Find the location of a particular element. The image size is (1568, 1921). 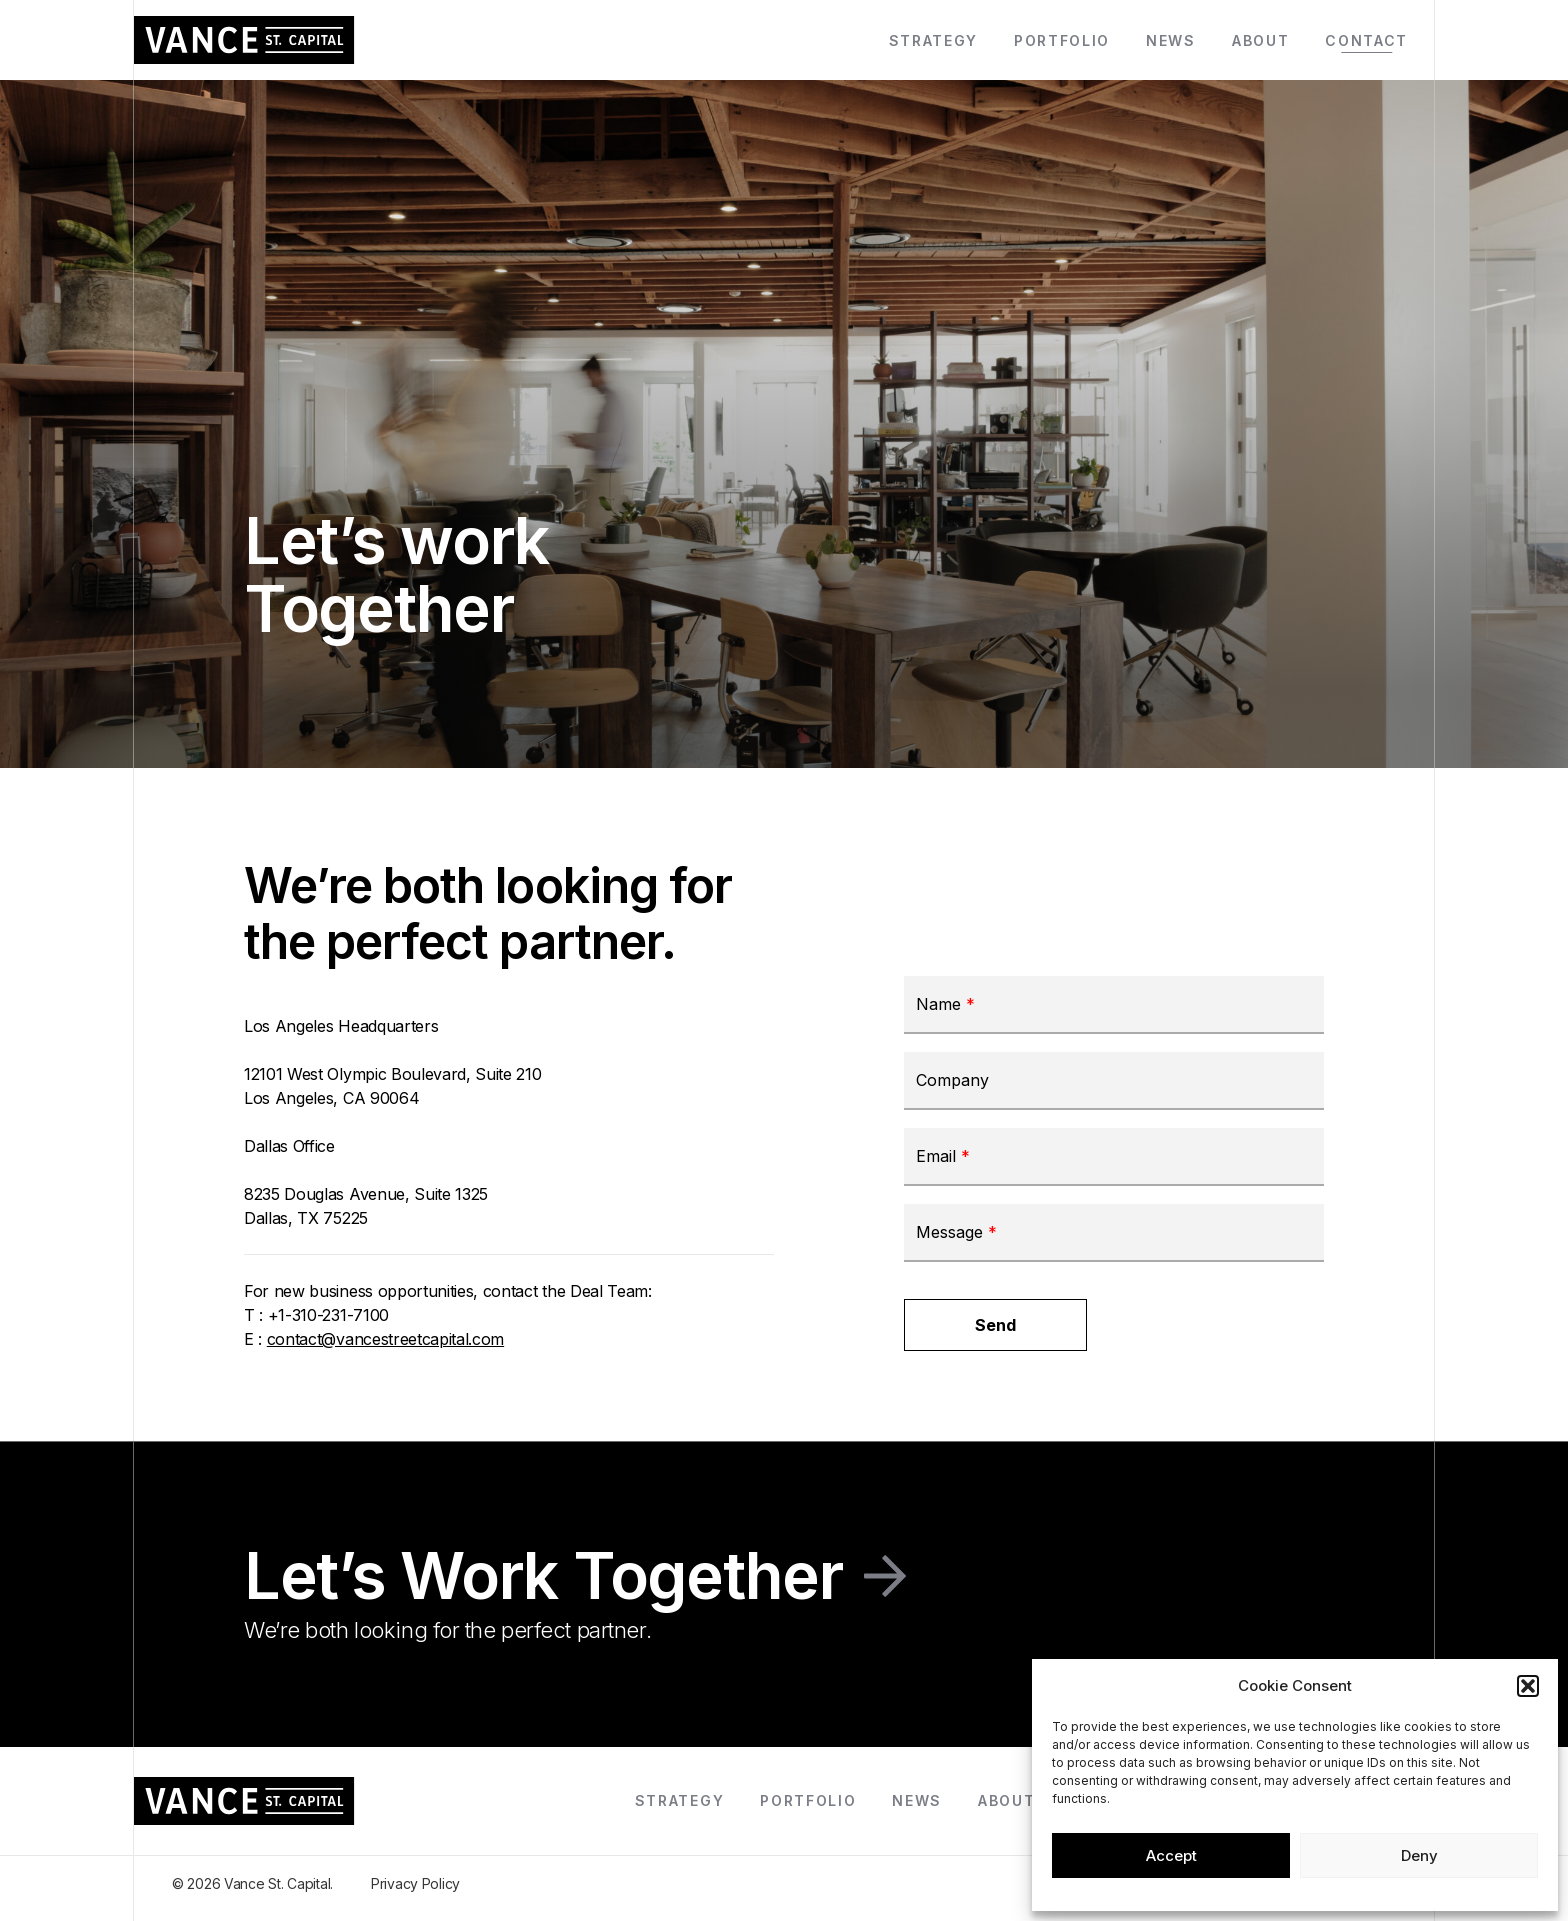

Name is located at coordinates (945, 1005).